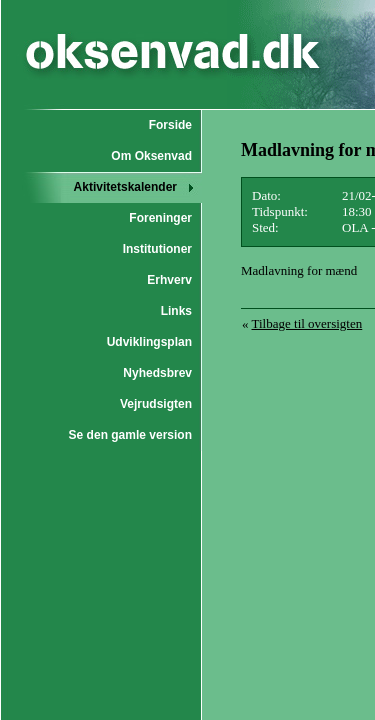  What do you see at coordinates (157, 249) in the screenshot?
I see `Institutioner` at bounding box center [157, 249].